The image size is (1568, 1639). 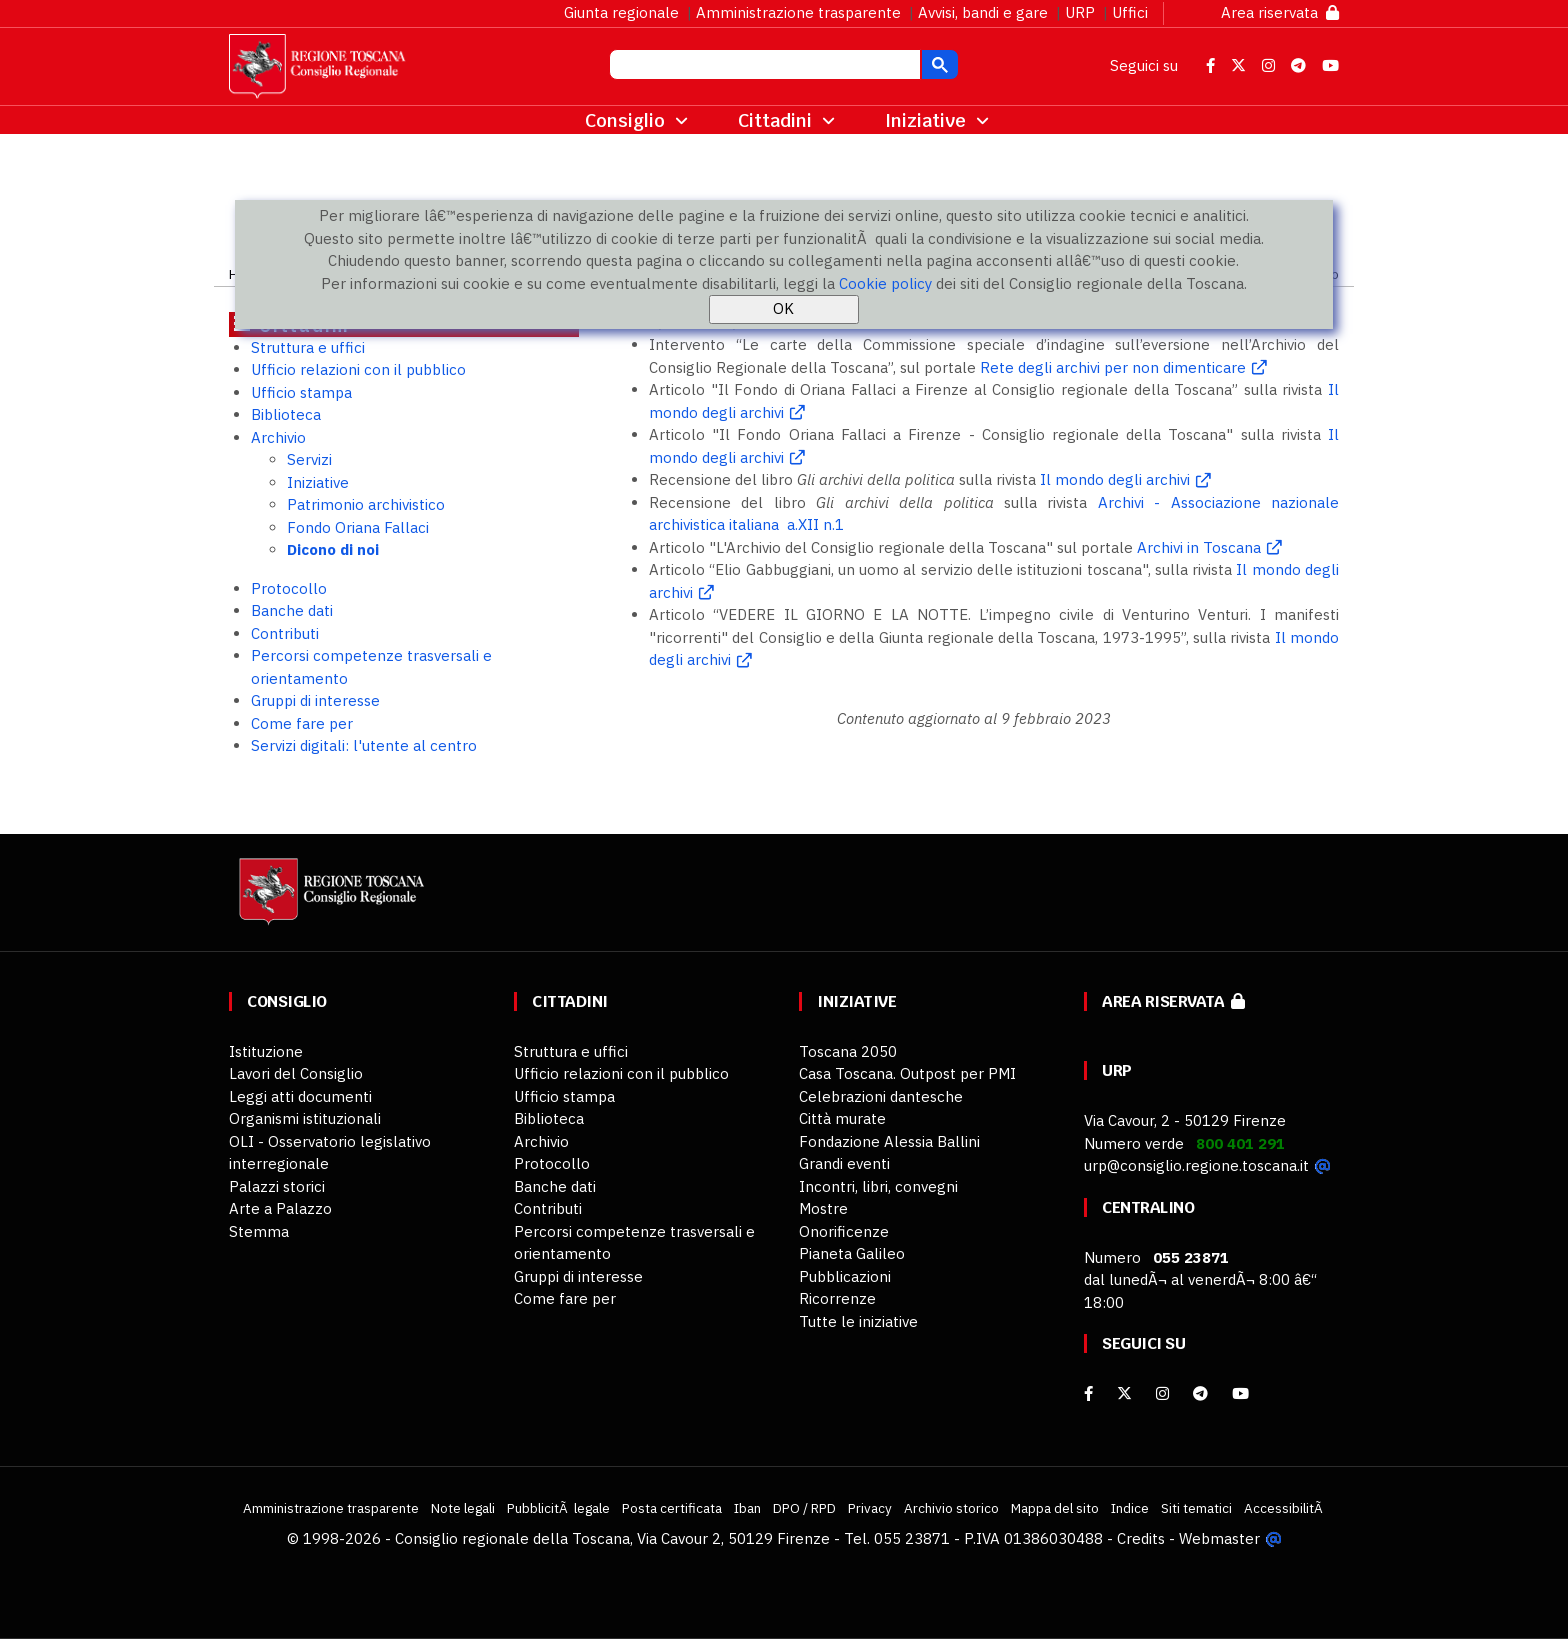 I want to click on Il mondo degli archivi, so click(x=1115, y=479).